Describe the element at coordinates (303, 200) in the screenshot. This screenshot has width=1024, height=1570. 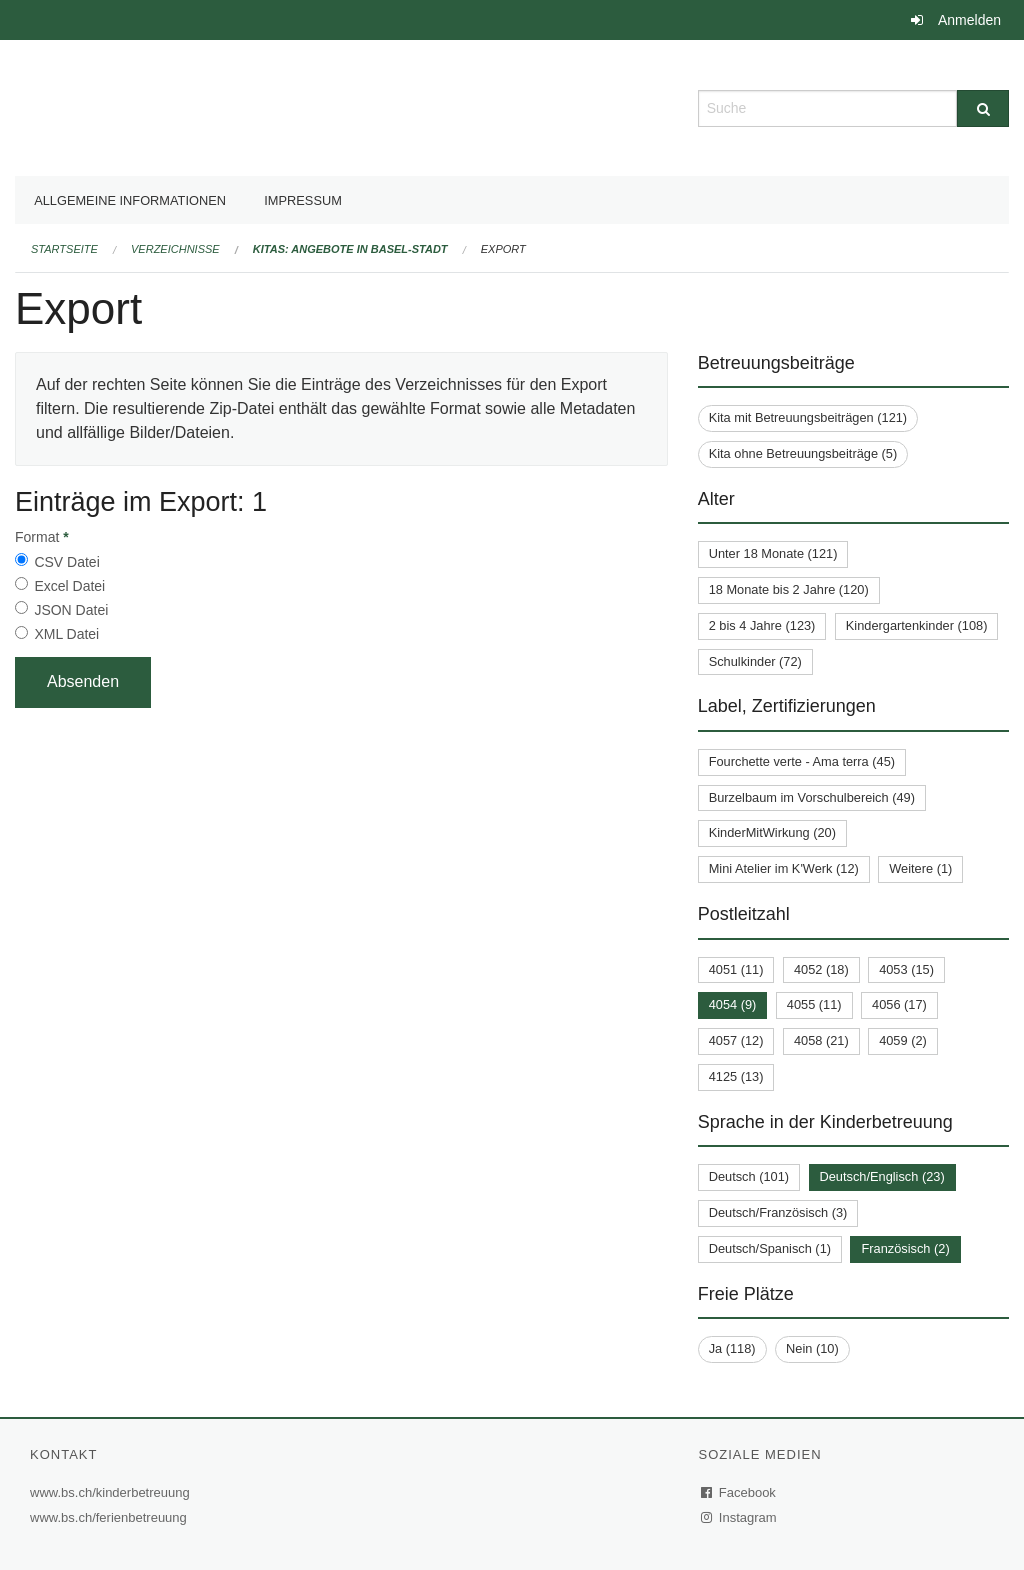
I see `Impressum` at that location.